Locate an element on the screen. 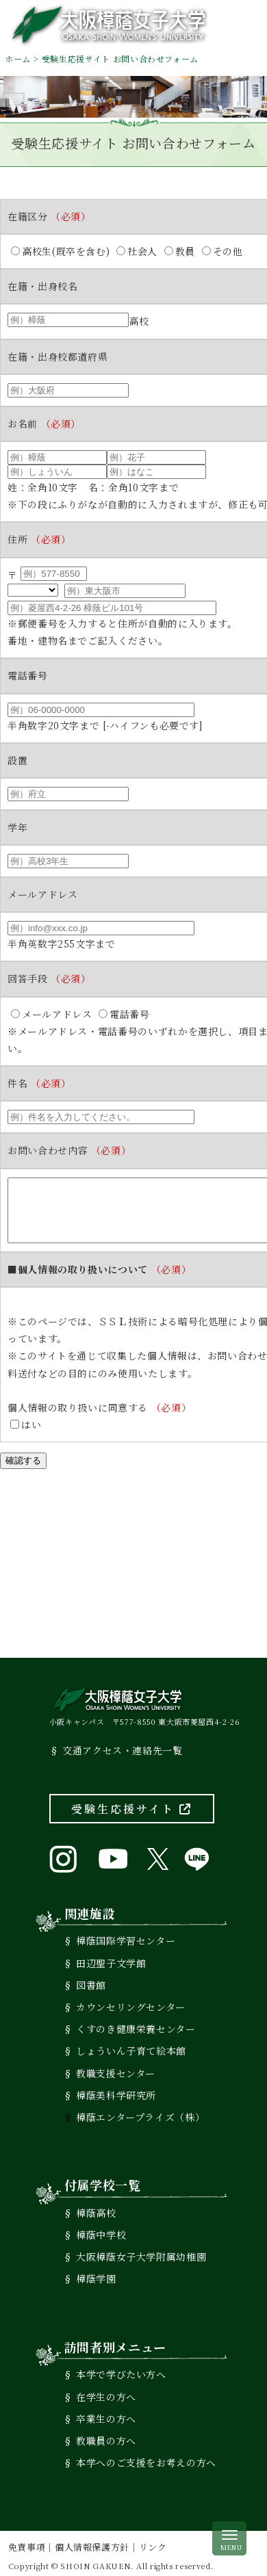 Image resolution: width=267 pixels, height=2576 pixels. 樟蔭中学校 is located at coordinates (101, 2230).